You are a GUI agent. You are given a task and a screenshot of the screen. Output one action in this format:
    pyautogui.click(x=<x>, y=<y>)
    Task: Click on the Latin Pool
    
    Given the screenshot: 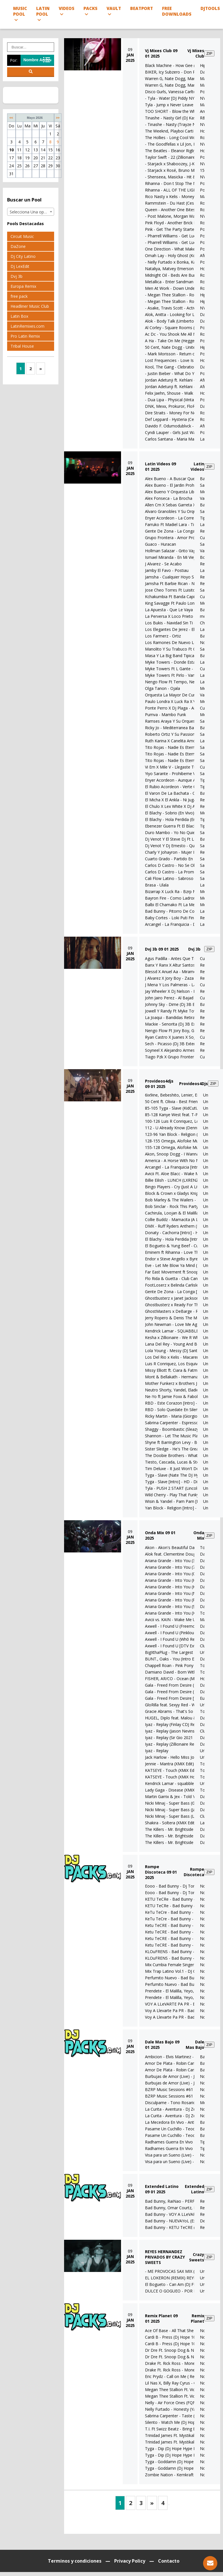 What is the action you would take?
    pyautogui.click(x=43, y=13)
    